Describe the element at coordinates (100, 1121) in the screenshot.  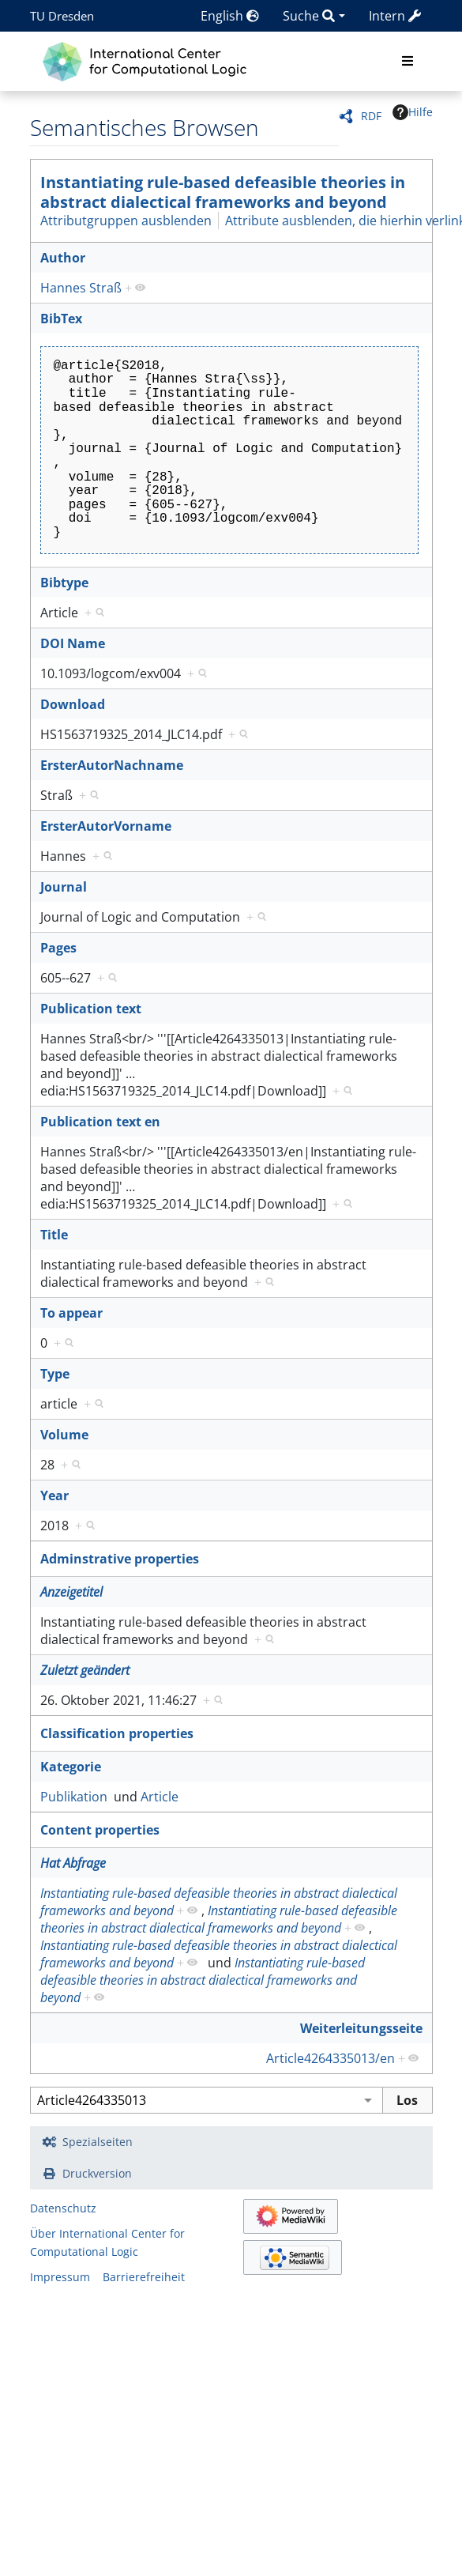
I see `Publication text en` at that location.